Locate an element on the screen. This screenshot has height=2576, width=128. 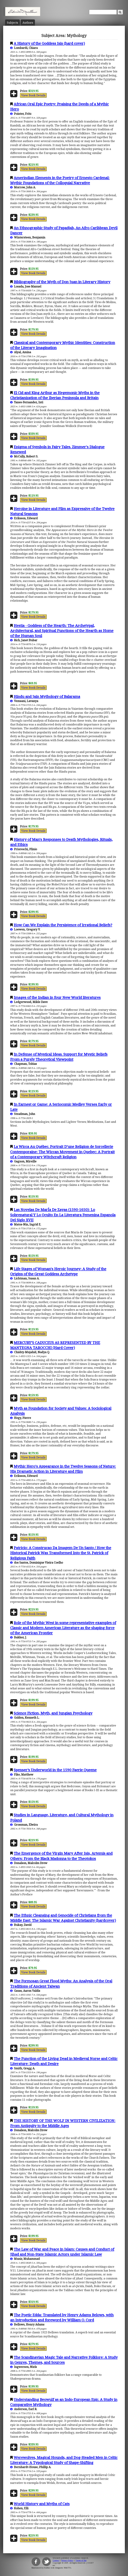
THE HISTORY OF THE WOLF IN WESTERN CIVILIZATION: From Antiquity to the Middle Ages is located at coordinates (62, 2123).